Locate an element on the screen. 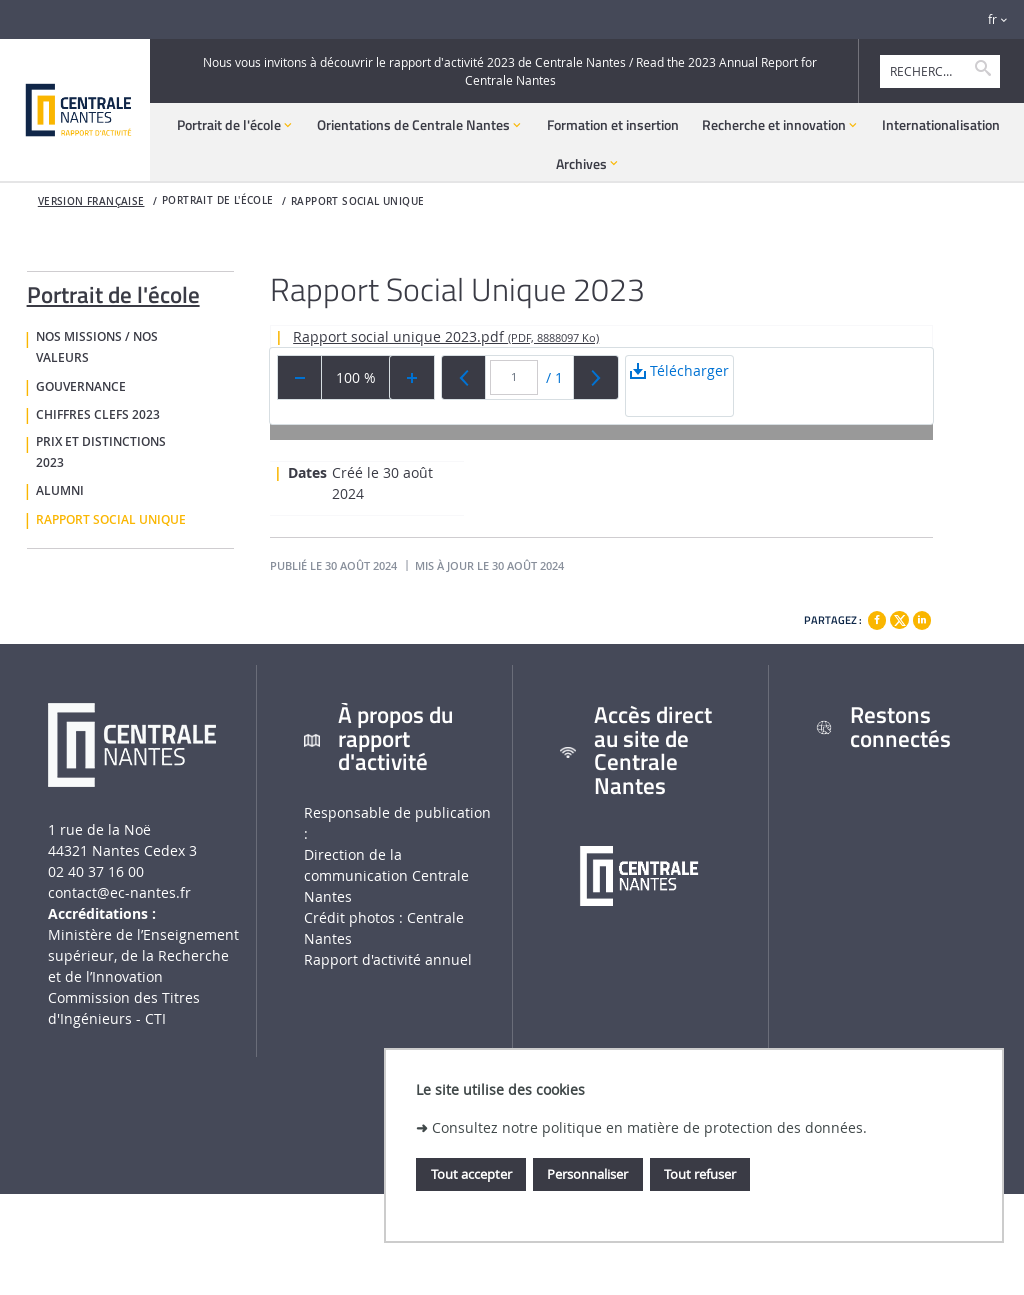 Image resolution: width=1024 pixels, height=1295 pixels. Prix et distinctions 2023 is located at coordinates (101, 452).